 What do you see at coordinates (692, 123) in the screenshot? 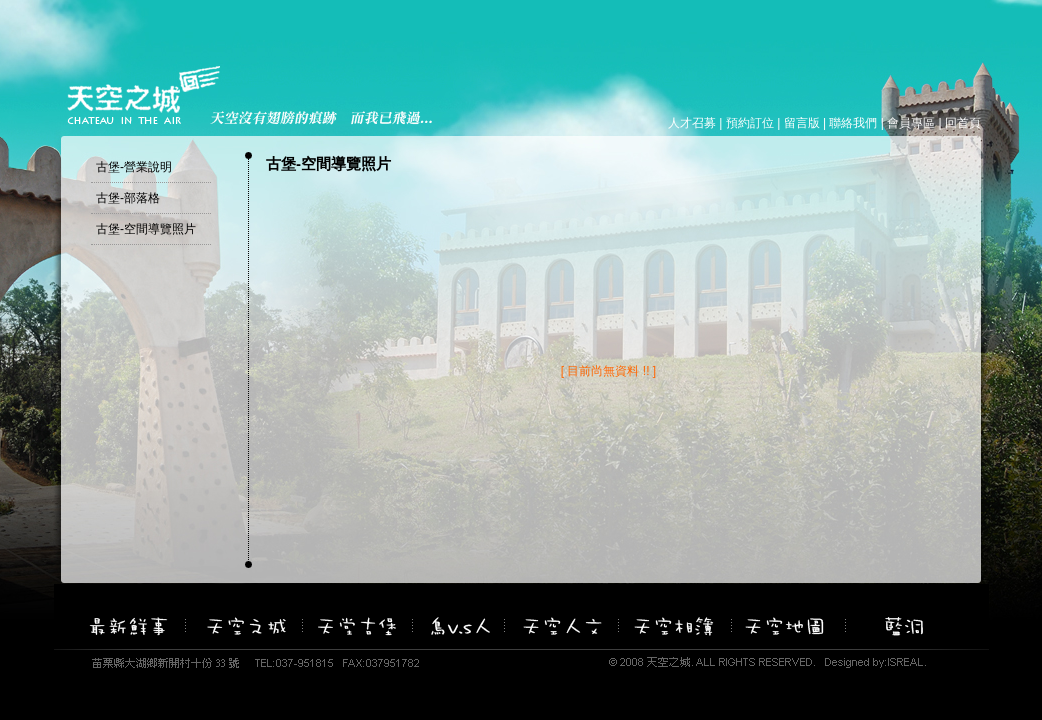
I see `人才召募` at bounding box center [692, 123].